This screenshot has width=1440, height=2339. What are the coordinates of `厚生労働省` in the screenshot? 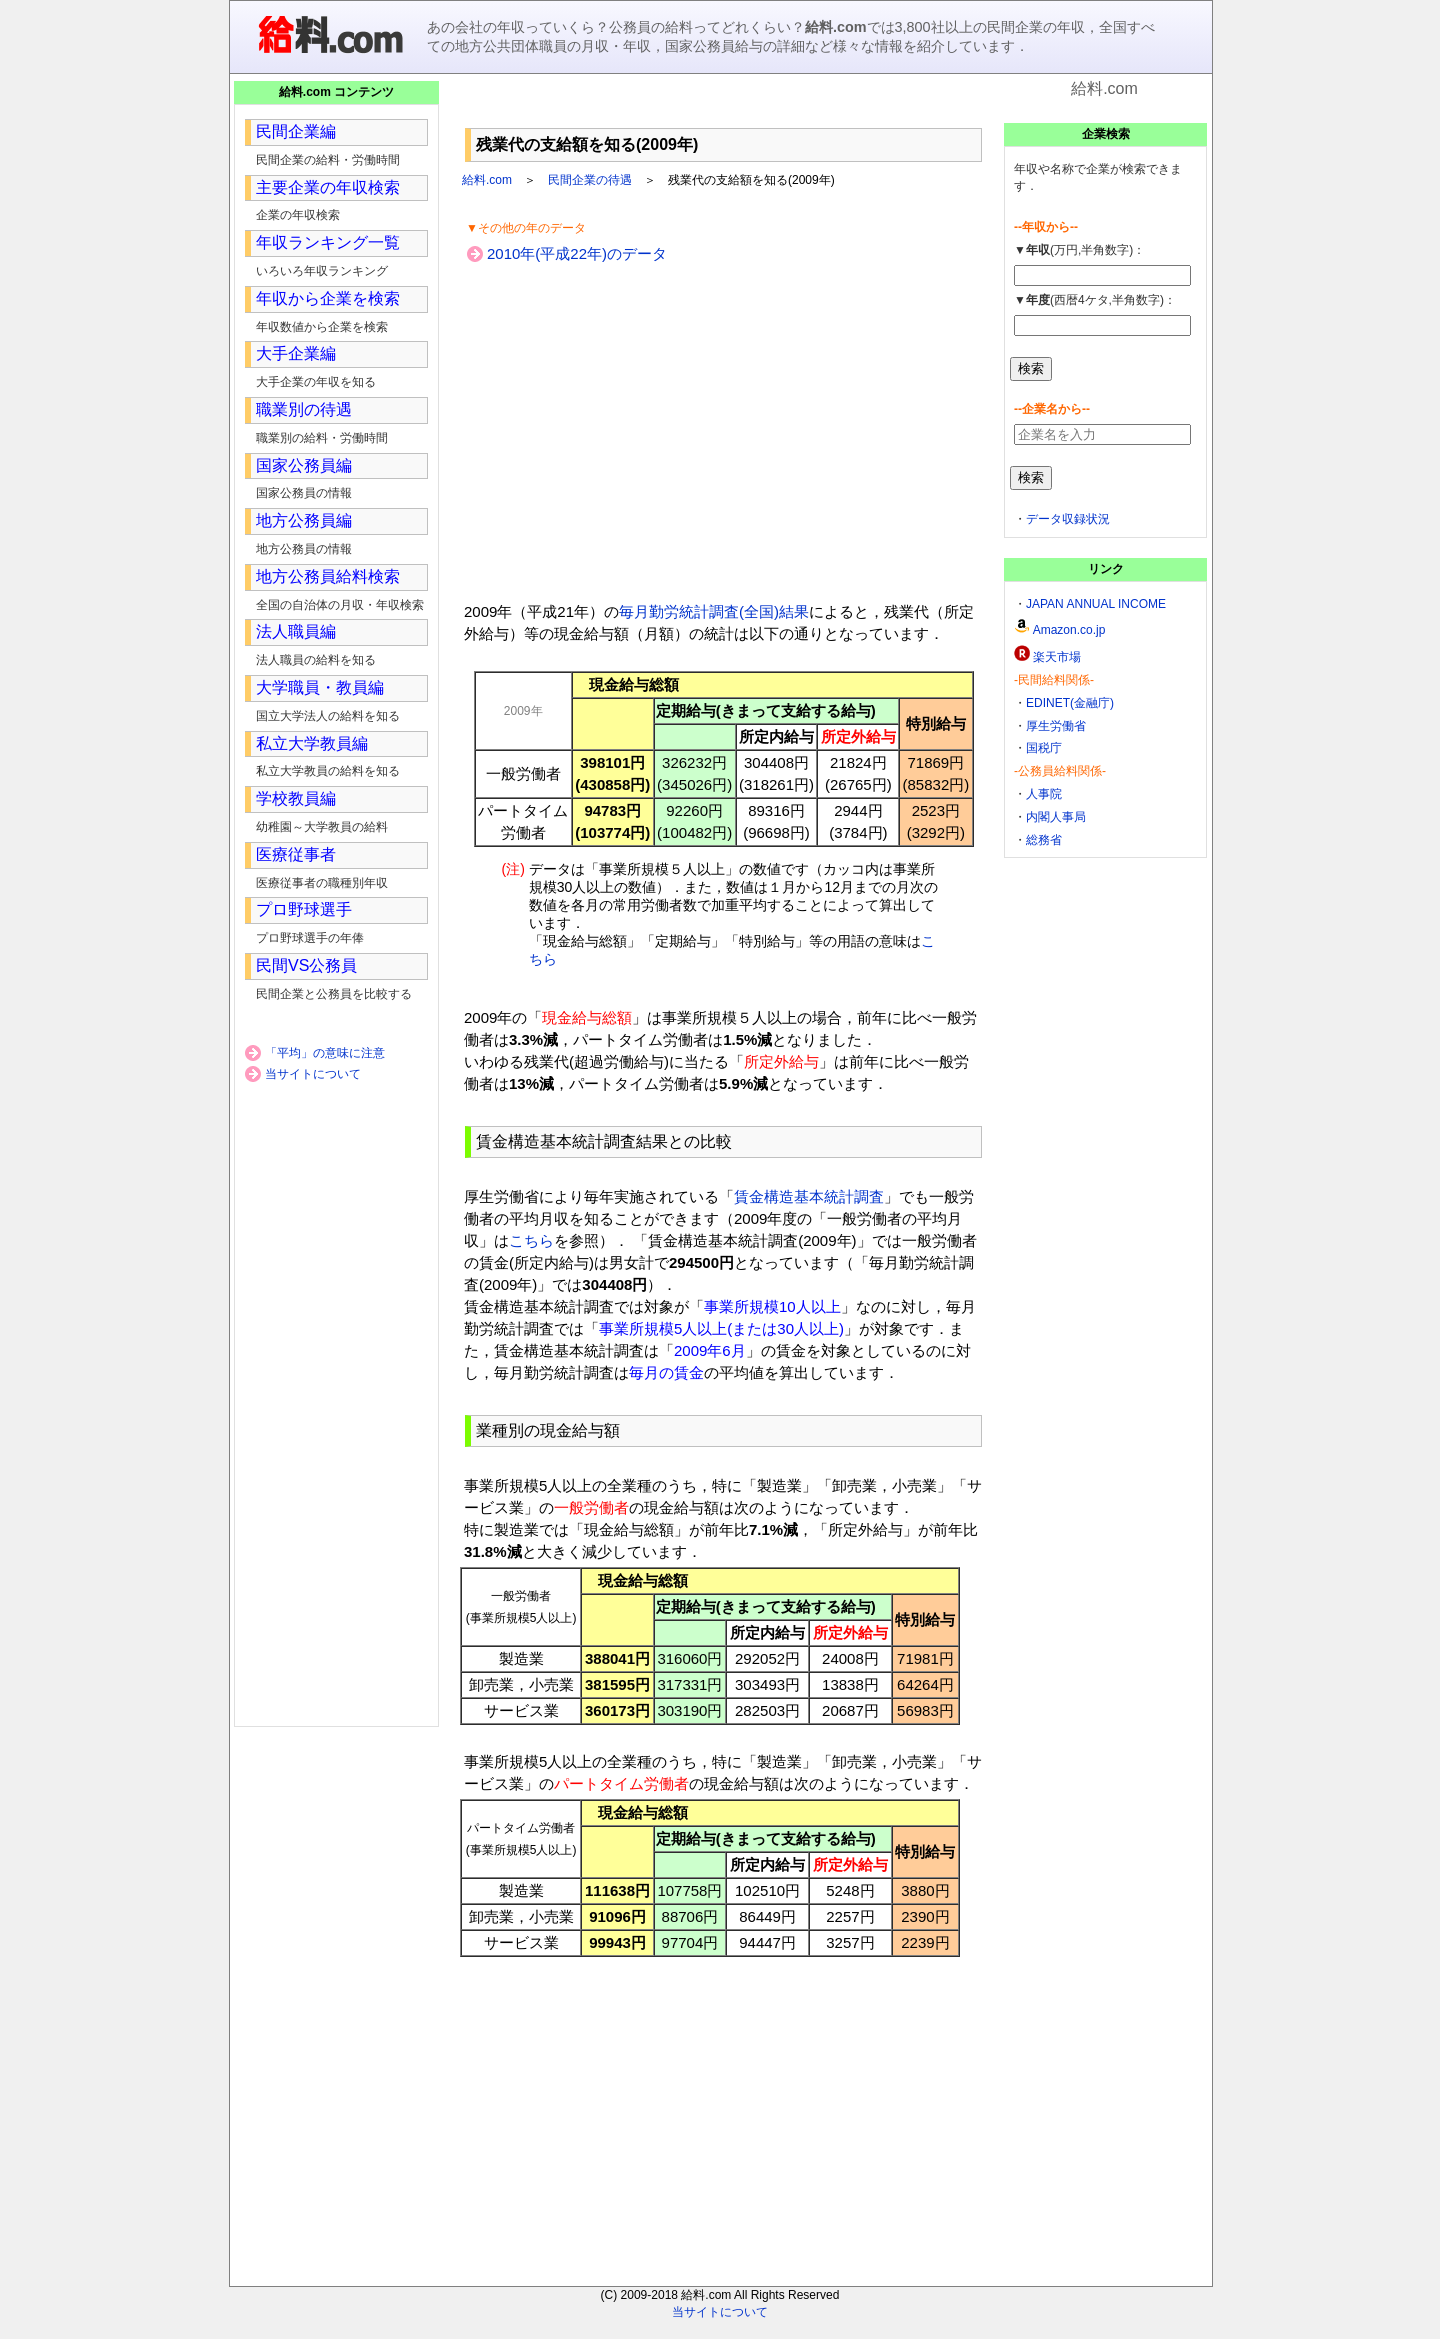 It's located at (1056, 726).